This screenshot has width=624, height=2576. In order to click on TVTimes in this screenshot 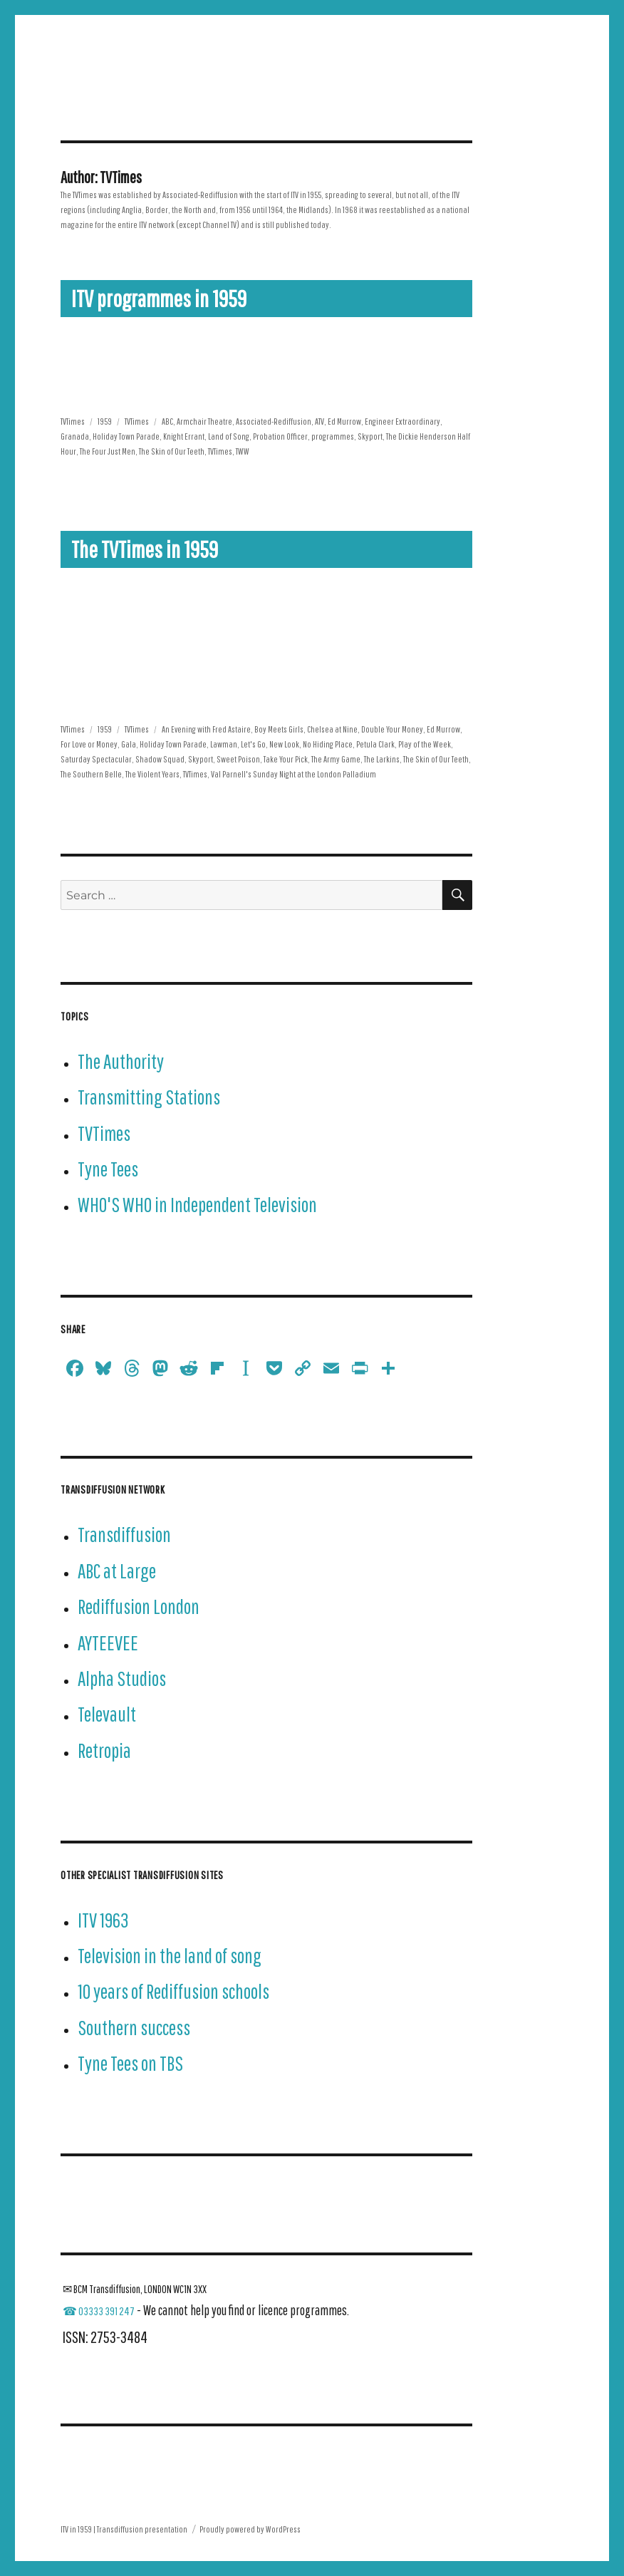, I will do `click(73, 421)`.